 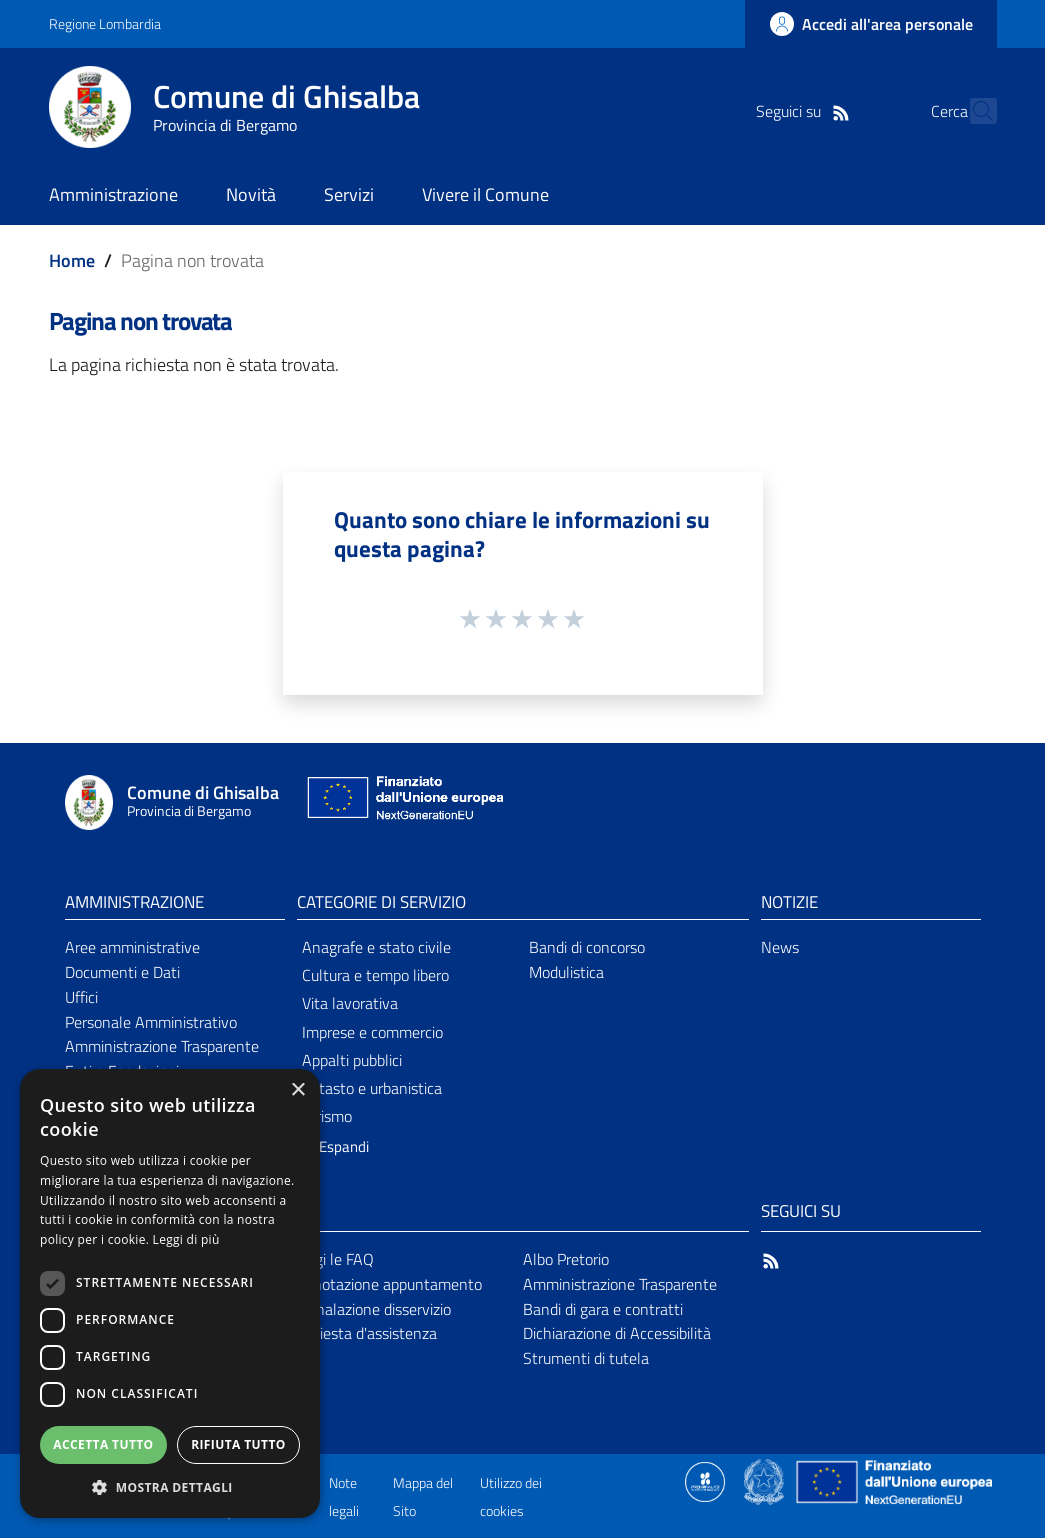 I want to click on Documenti e Dati, so click(x=122, y=972).